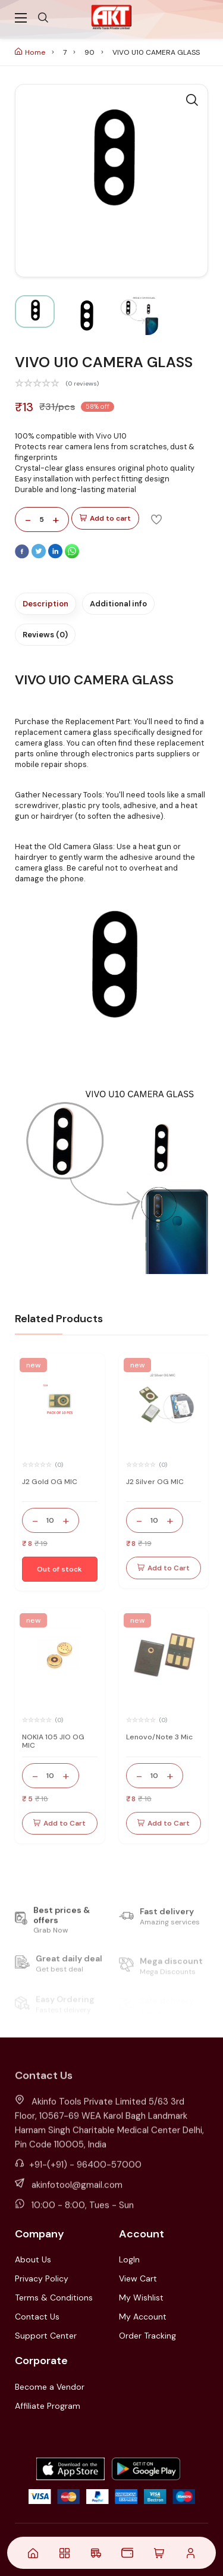 Image resolution: width=223 pixels, height=2576 pixels. I want to click on Additional info, so click(118, 604).